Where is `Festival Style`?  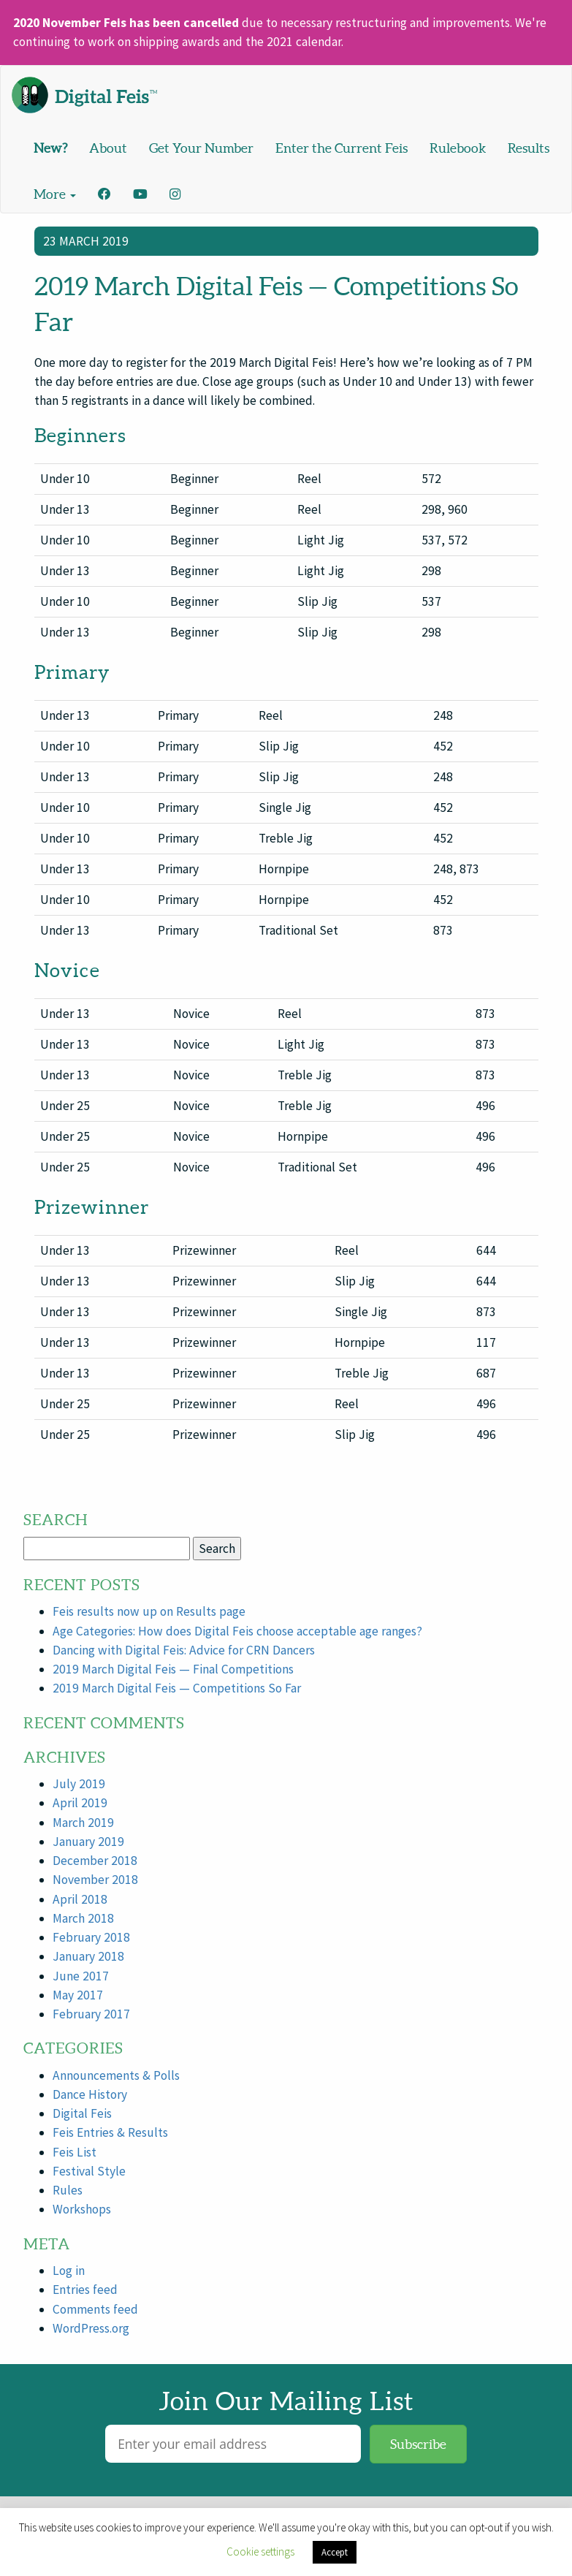 Festival Style is located at coordinates (89, 2171).